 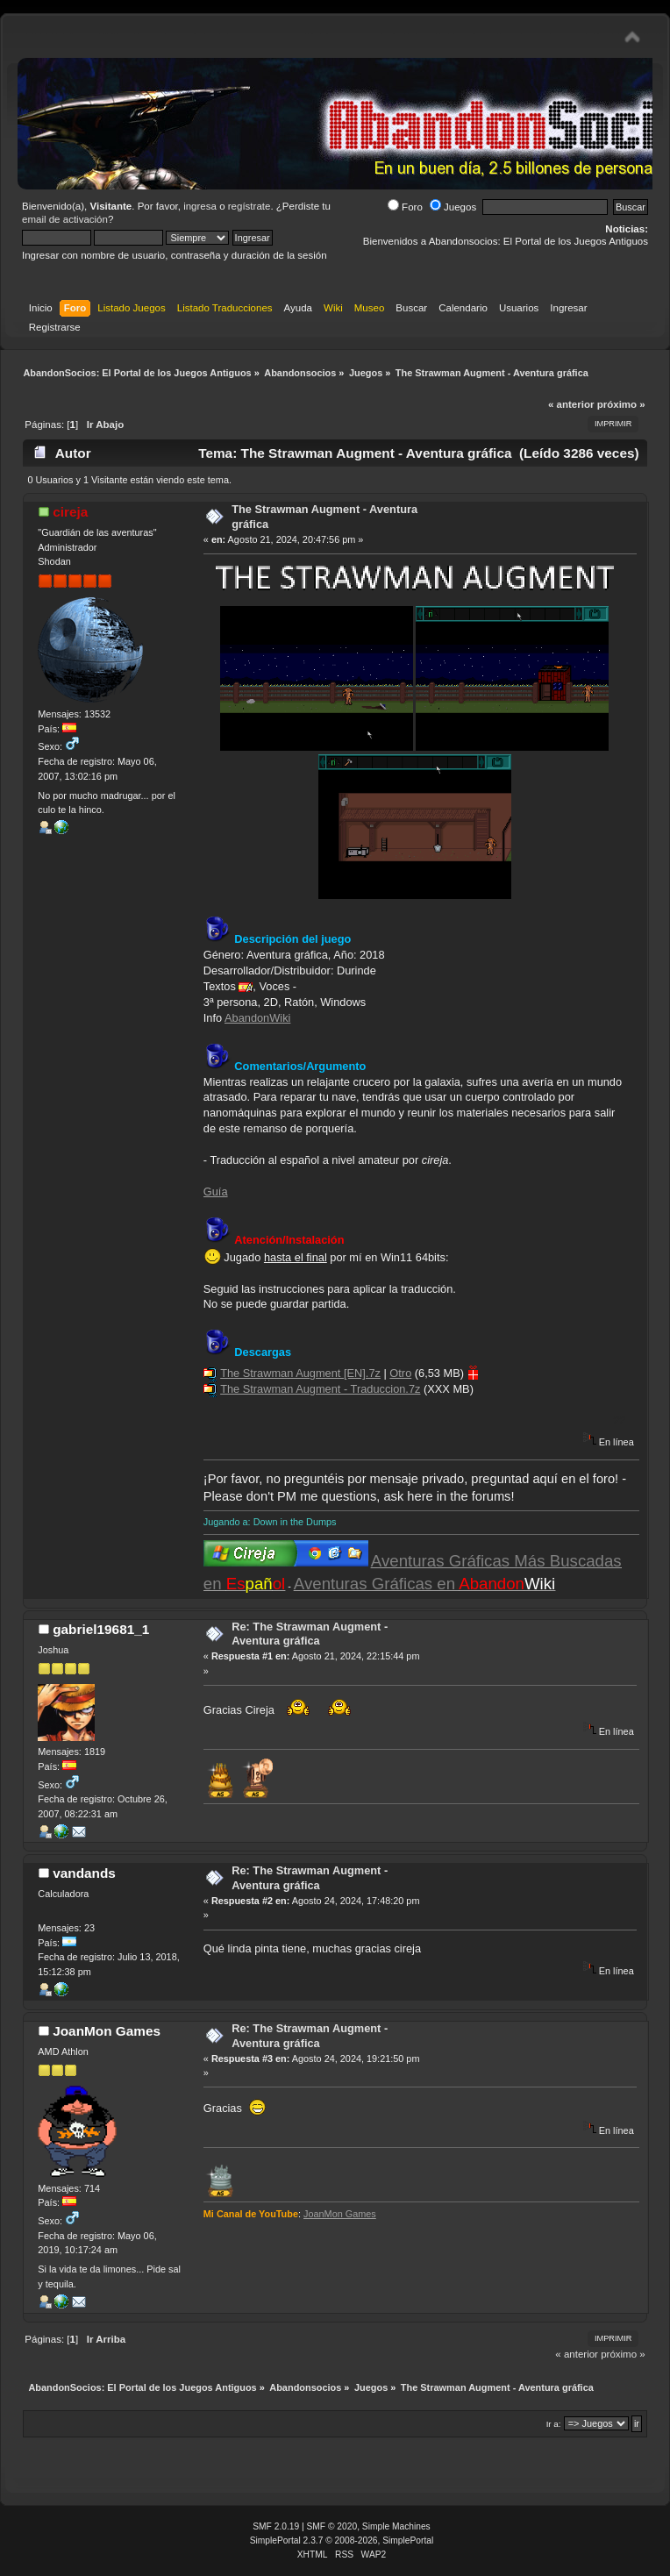 I want to click on The Strawman Augment [EN].7z, so click(x=300, y=1373).